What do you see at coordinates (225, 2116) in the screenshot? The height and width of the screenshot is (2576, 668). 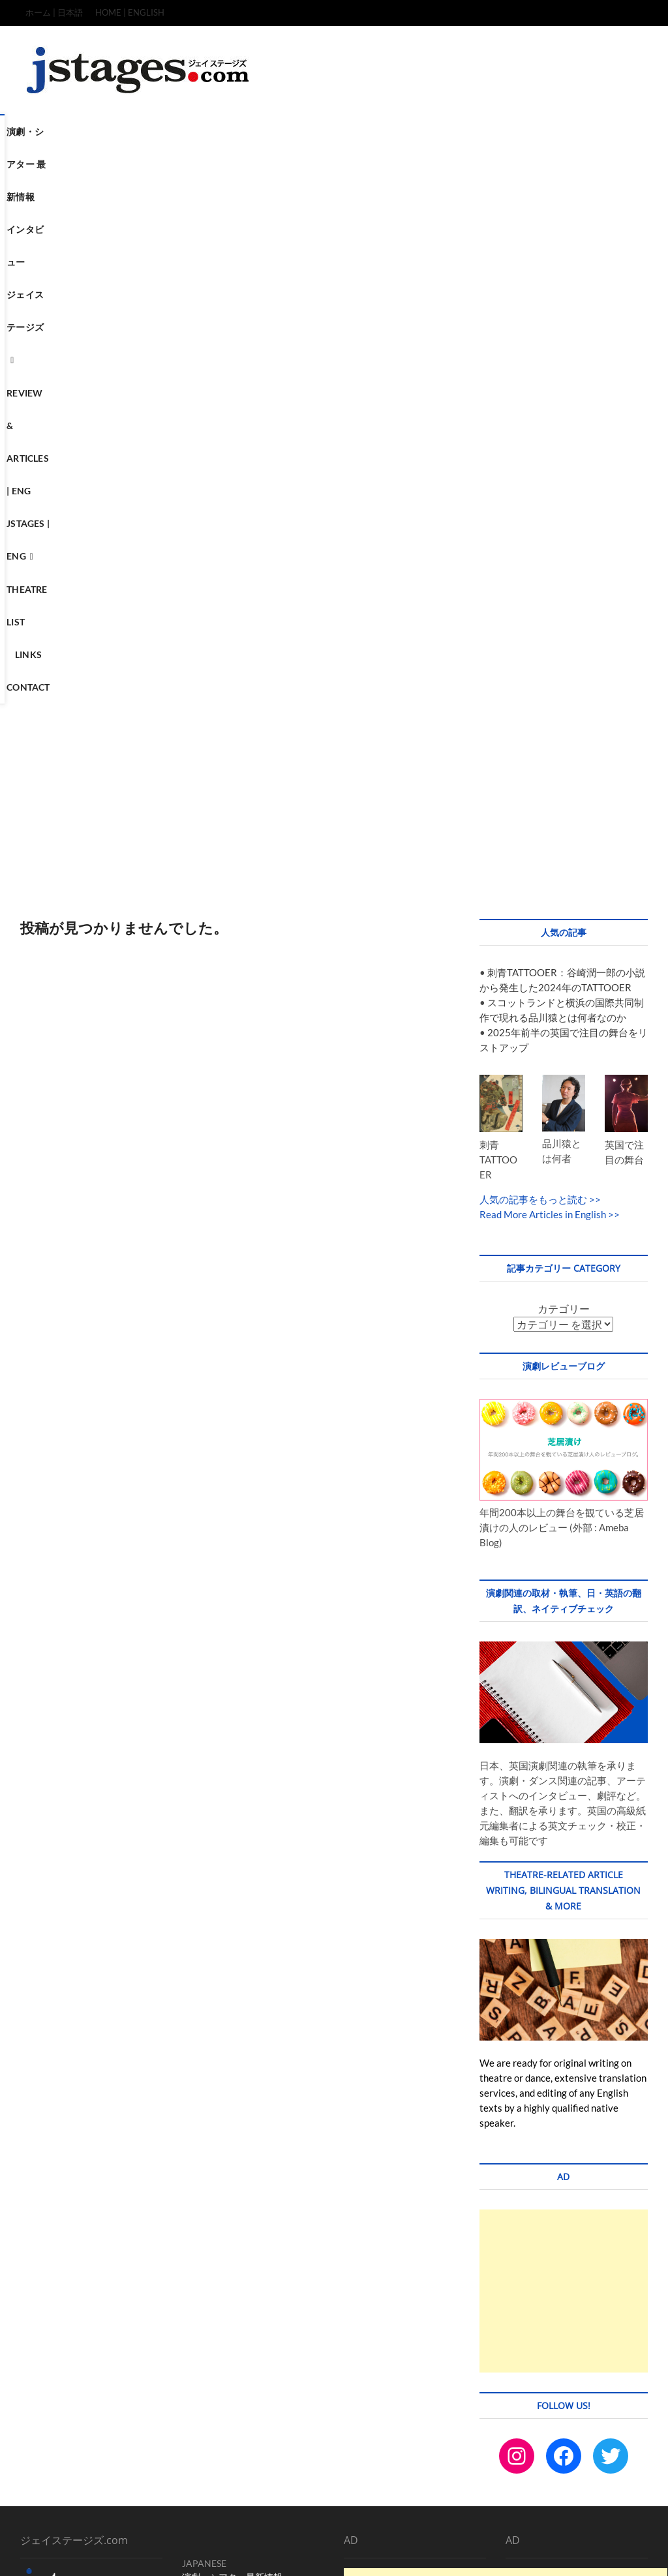 I see `REVIEW & ARTICLES` at bounding box center [225, 2116].